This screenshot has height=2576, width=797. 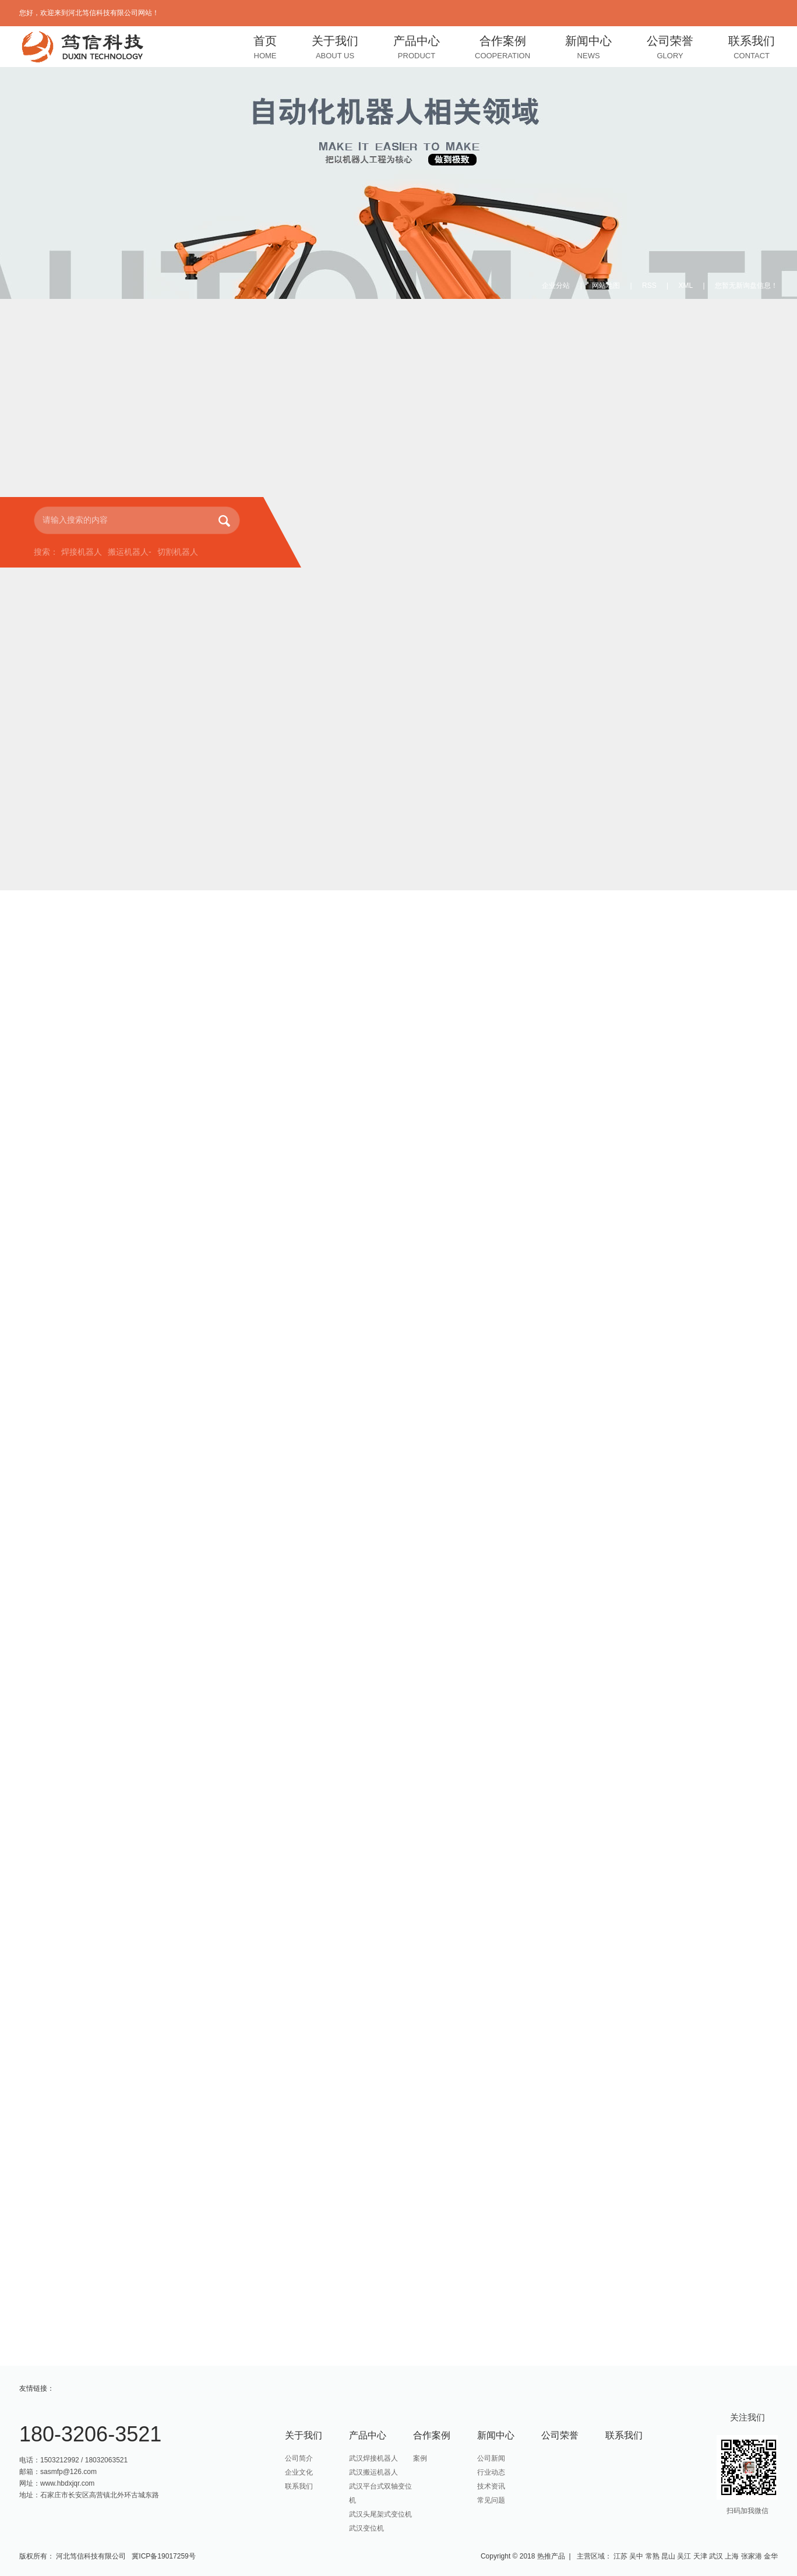 What do you see at coordinates (700, 2556) in the screenshot?
I see `天津` at bounding box center [700, 2556].